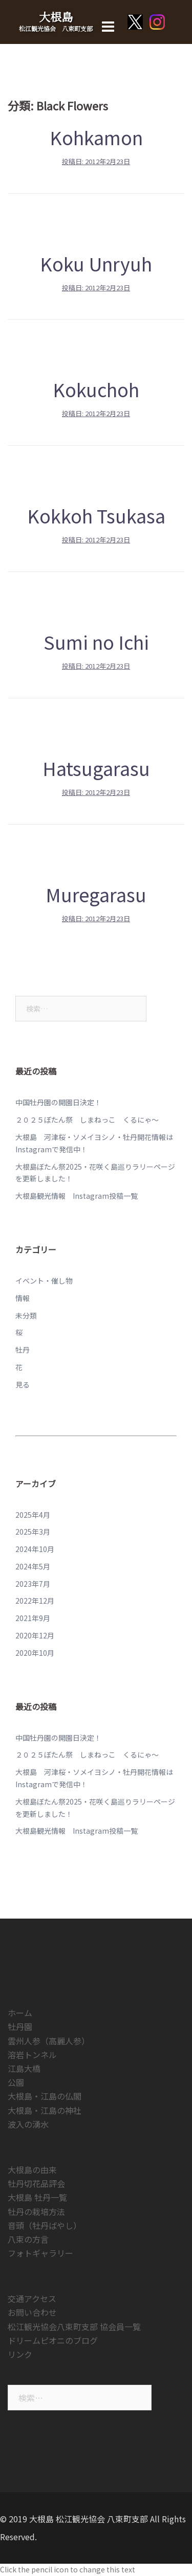  I want to click on 見る, so click(22, 1384).